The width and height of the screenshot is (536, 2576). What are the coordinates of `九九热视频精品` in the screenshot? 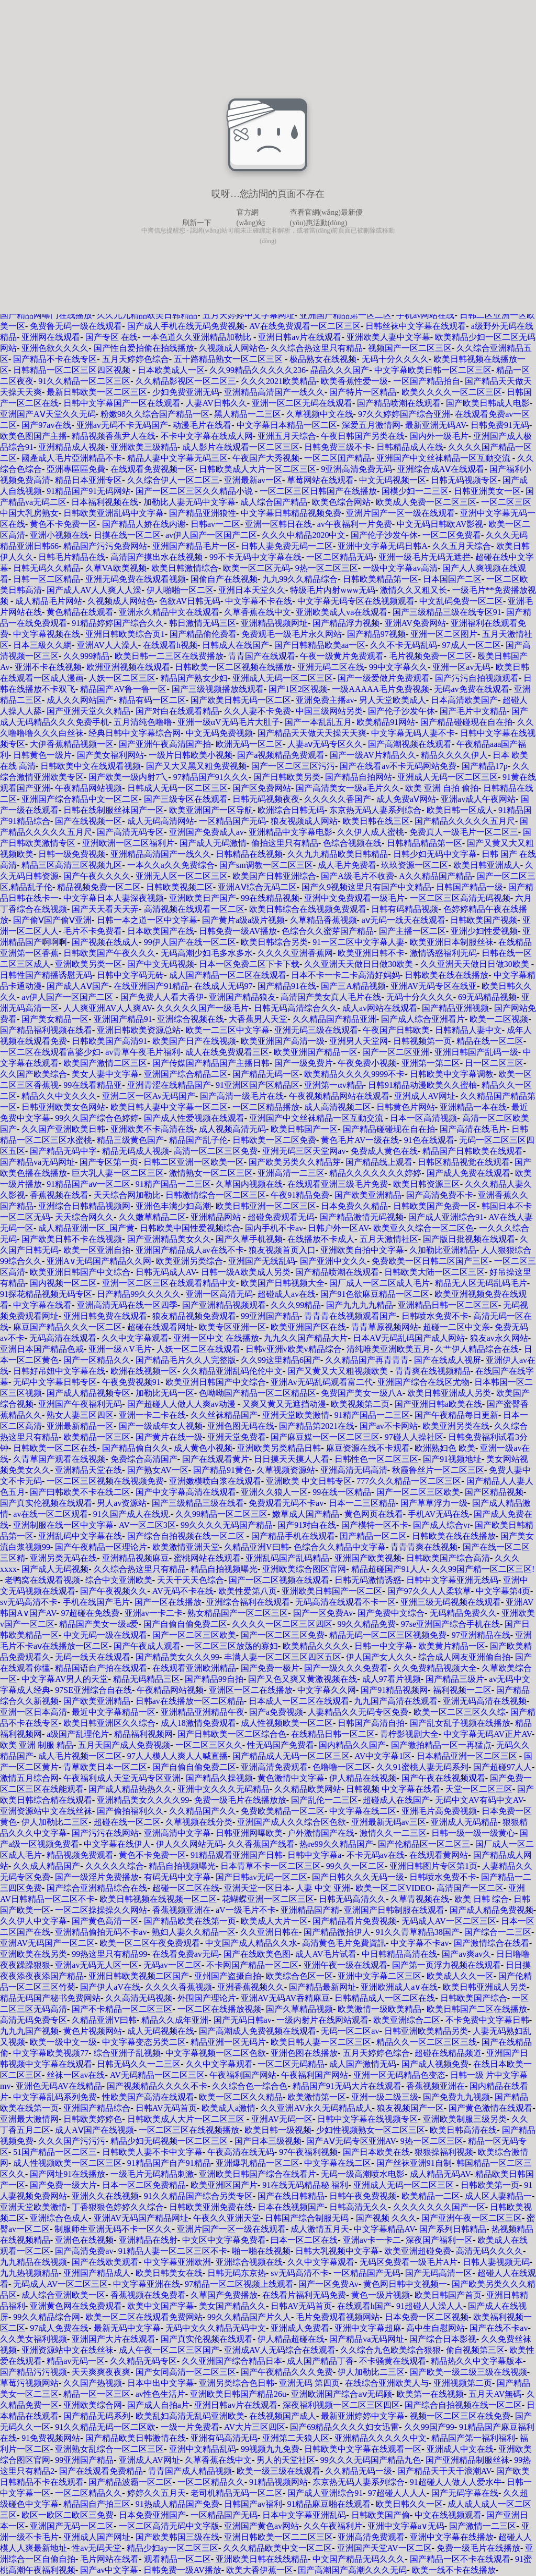 It's located at (29, 2273).